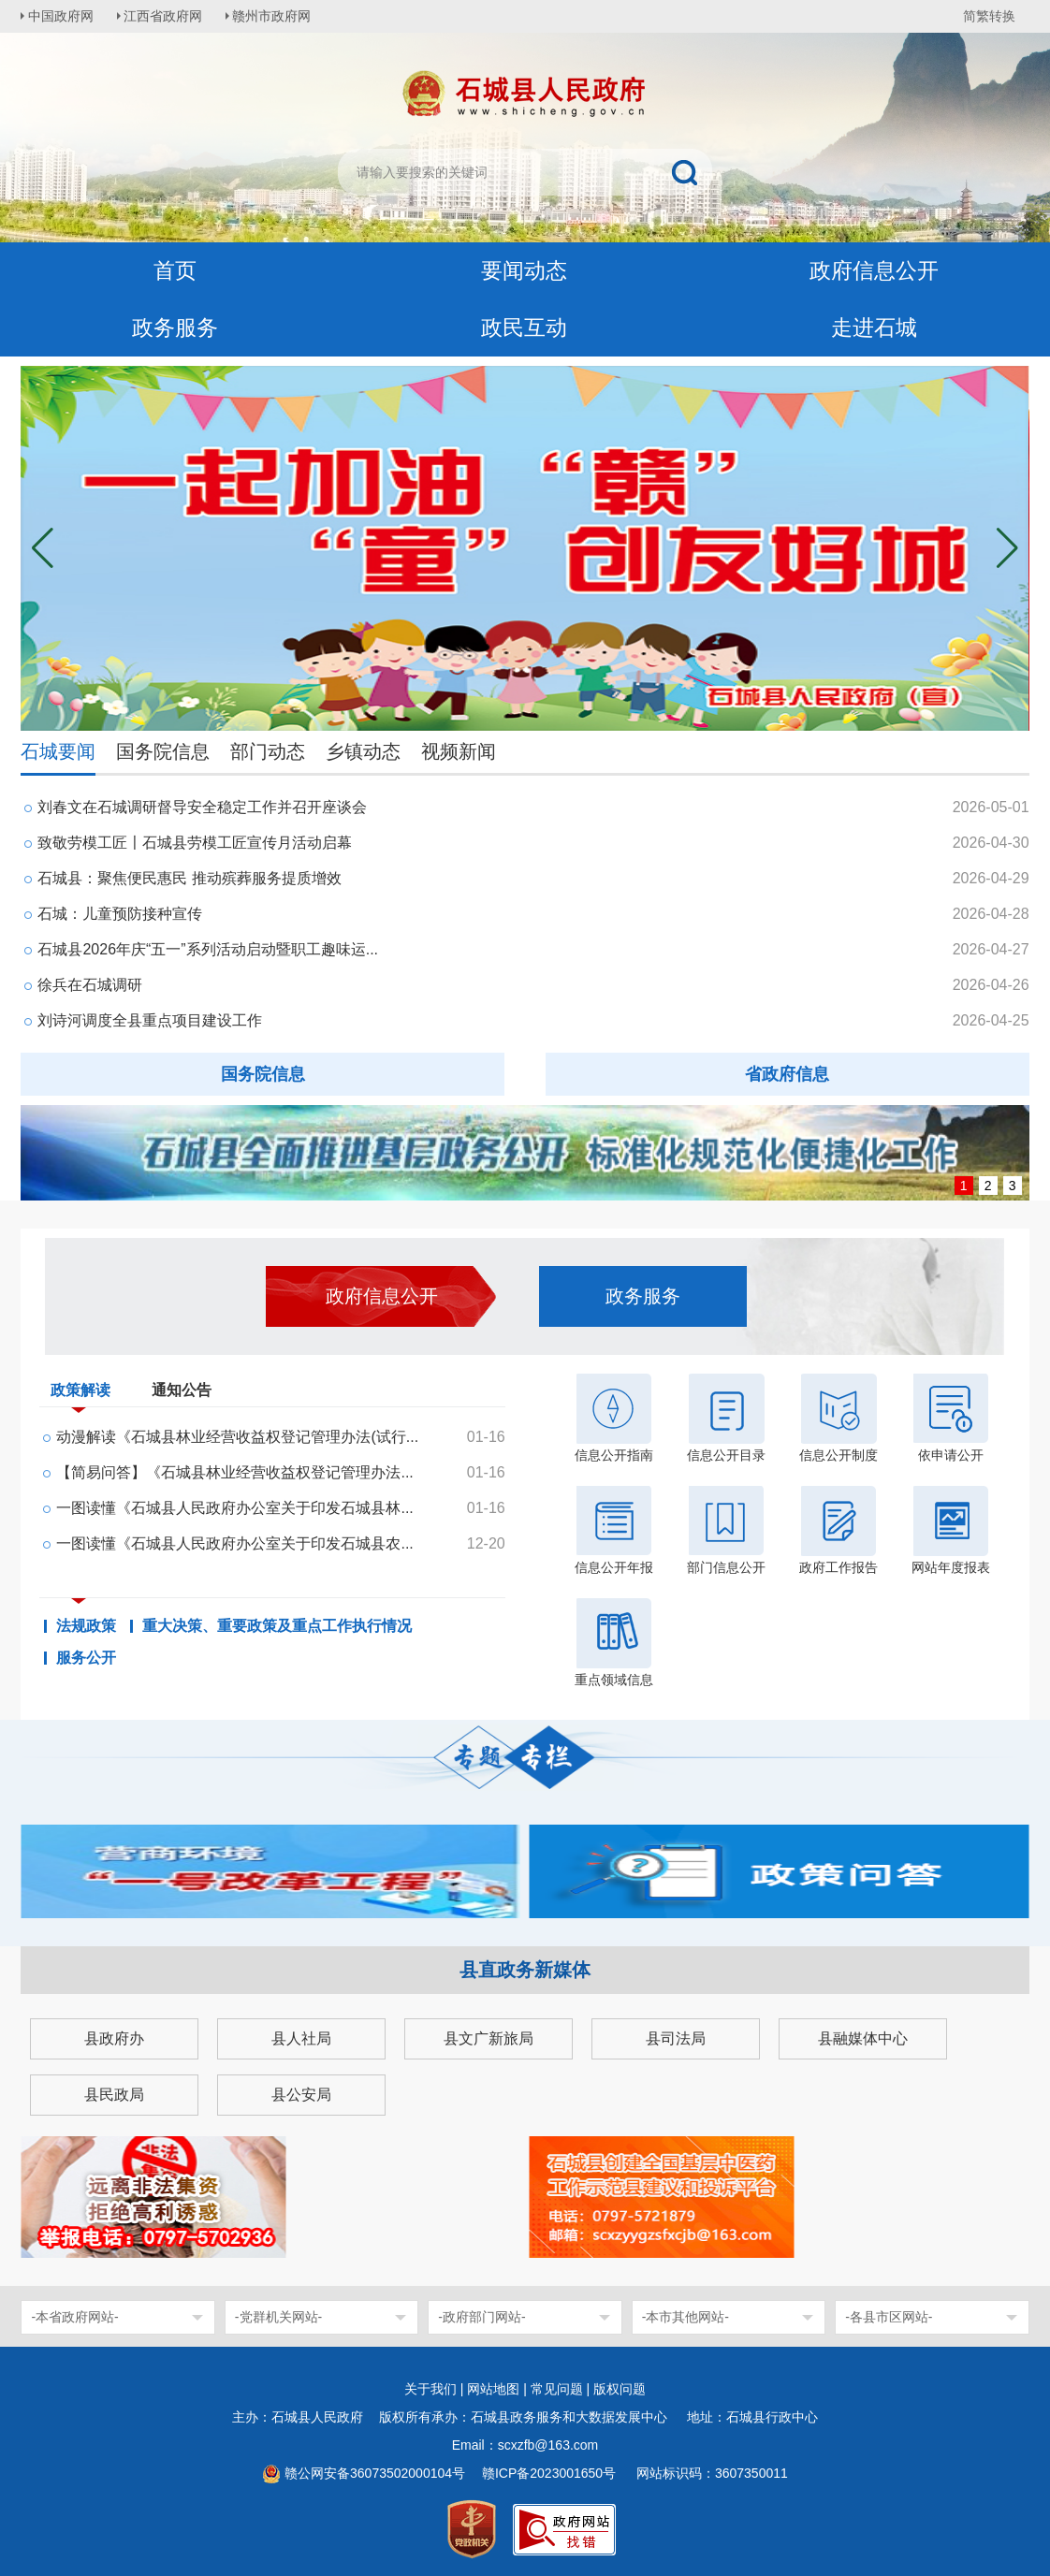 The height and width of the screenshot is (2576, 1050). I want to click on 石城县：聚焦便民惠民 推动殡葬服务提质增效, so click(189, 878).